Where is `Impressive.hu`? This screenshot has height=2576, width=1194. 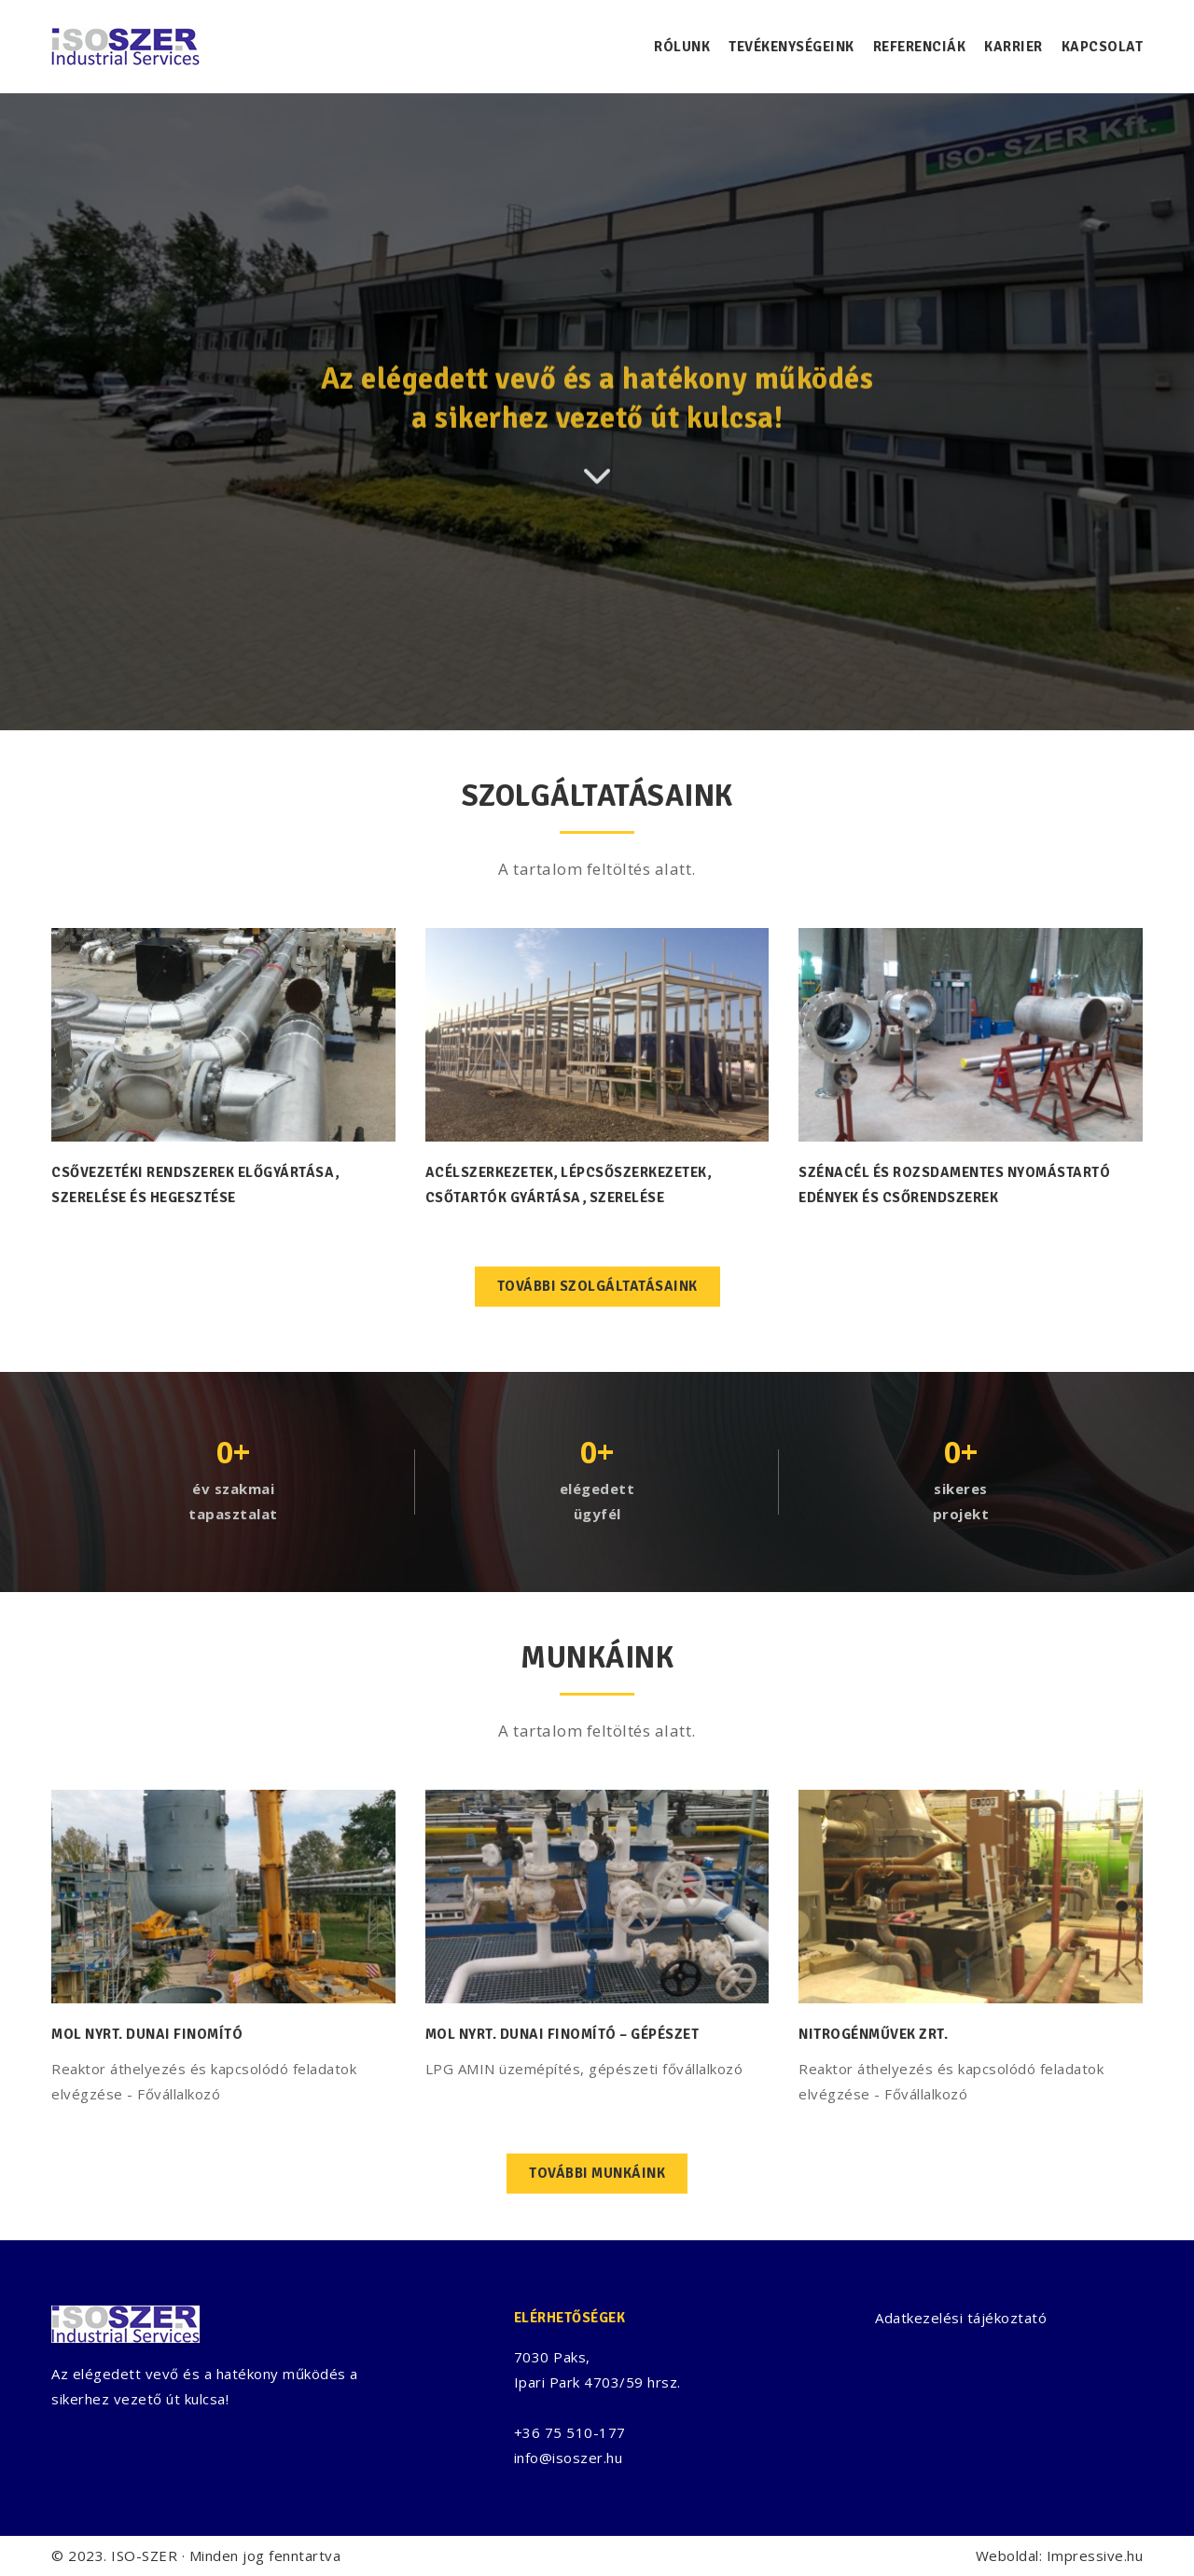
Impressive.hu is located at coordinates (1095, 2555).